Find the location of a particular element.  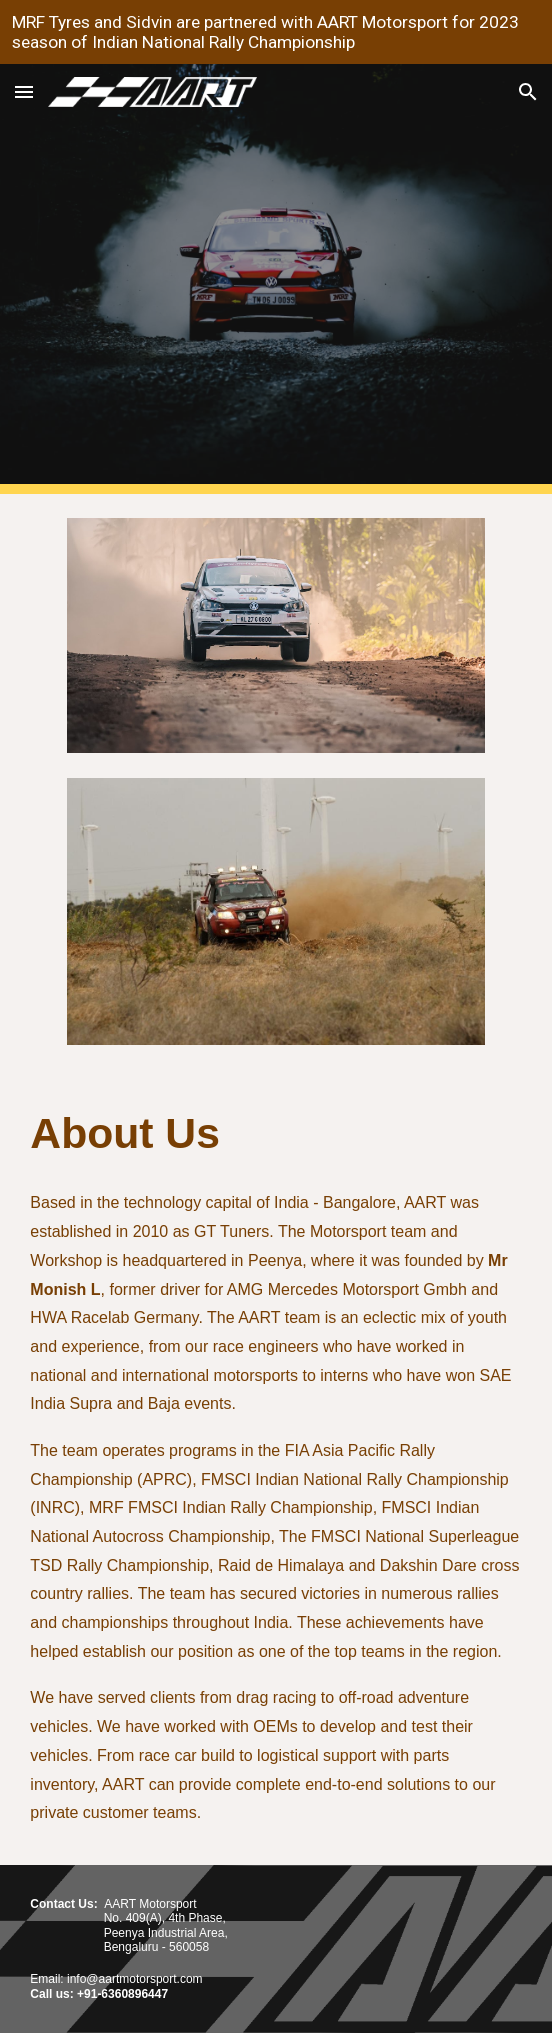

[region] is located at coordinates (276, 32).